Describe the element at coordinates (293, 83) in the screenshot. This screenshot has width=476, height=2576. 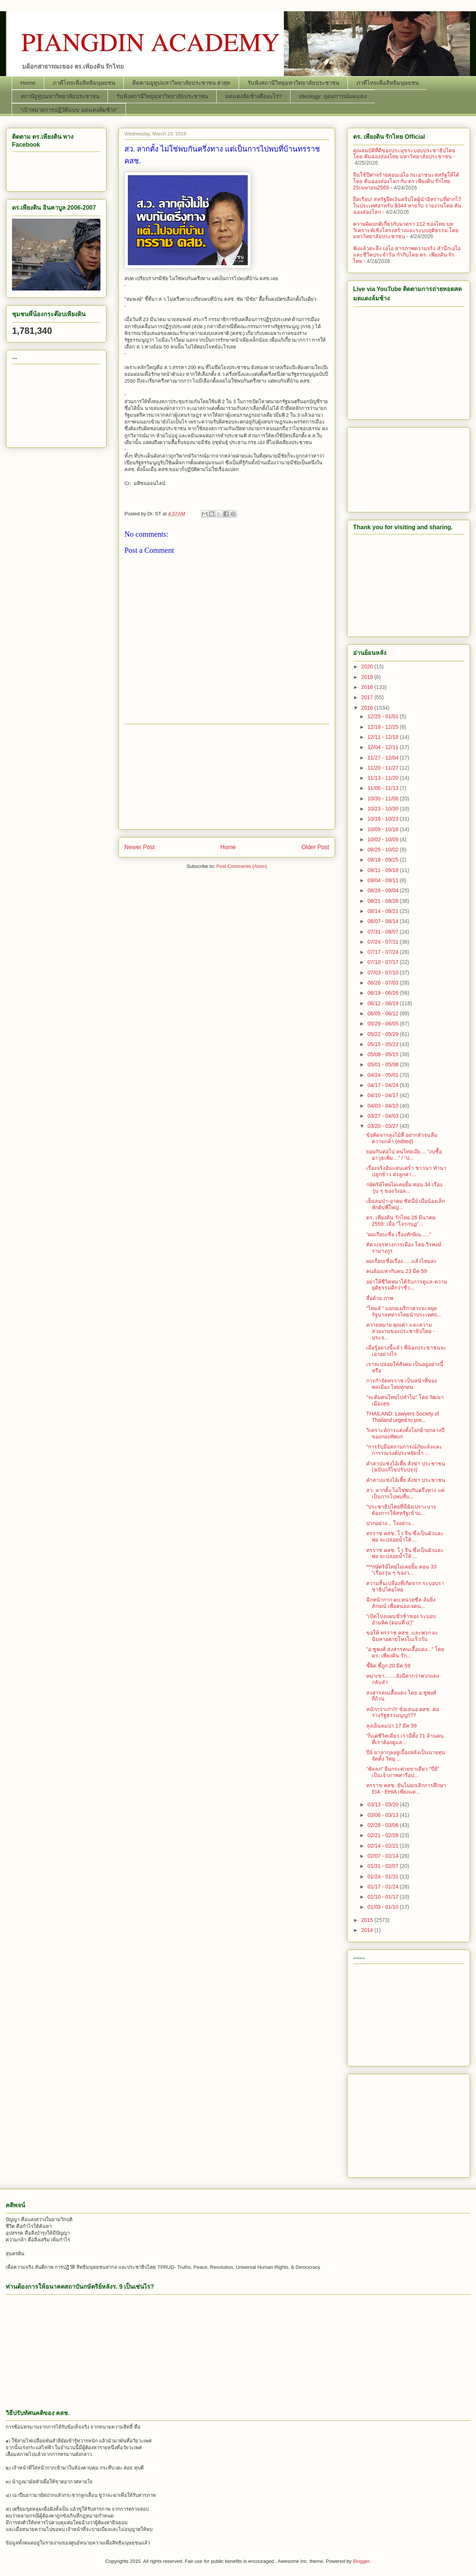
I see `รับฟังสถานีวิทยุมหาวิทยาลัยประชาชน` at that location.